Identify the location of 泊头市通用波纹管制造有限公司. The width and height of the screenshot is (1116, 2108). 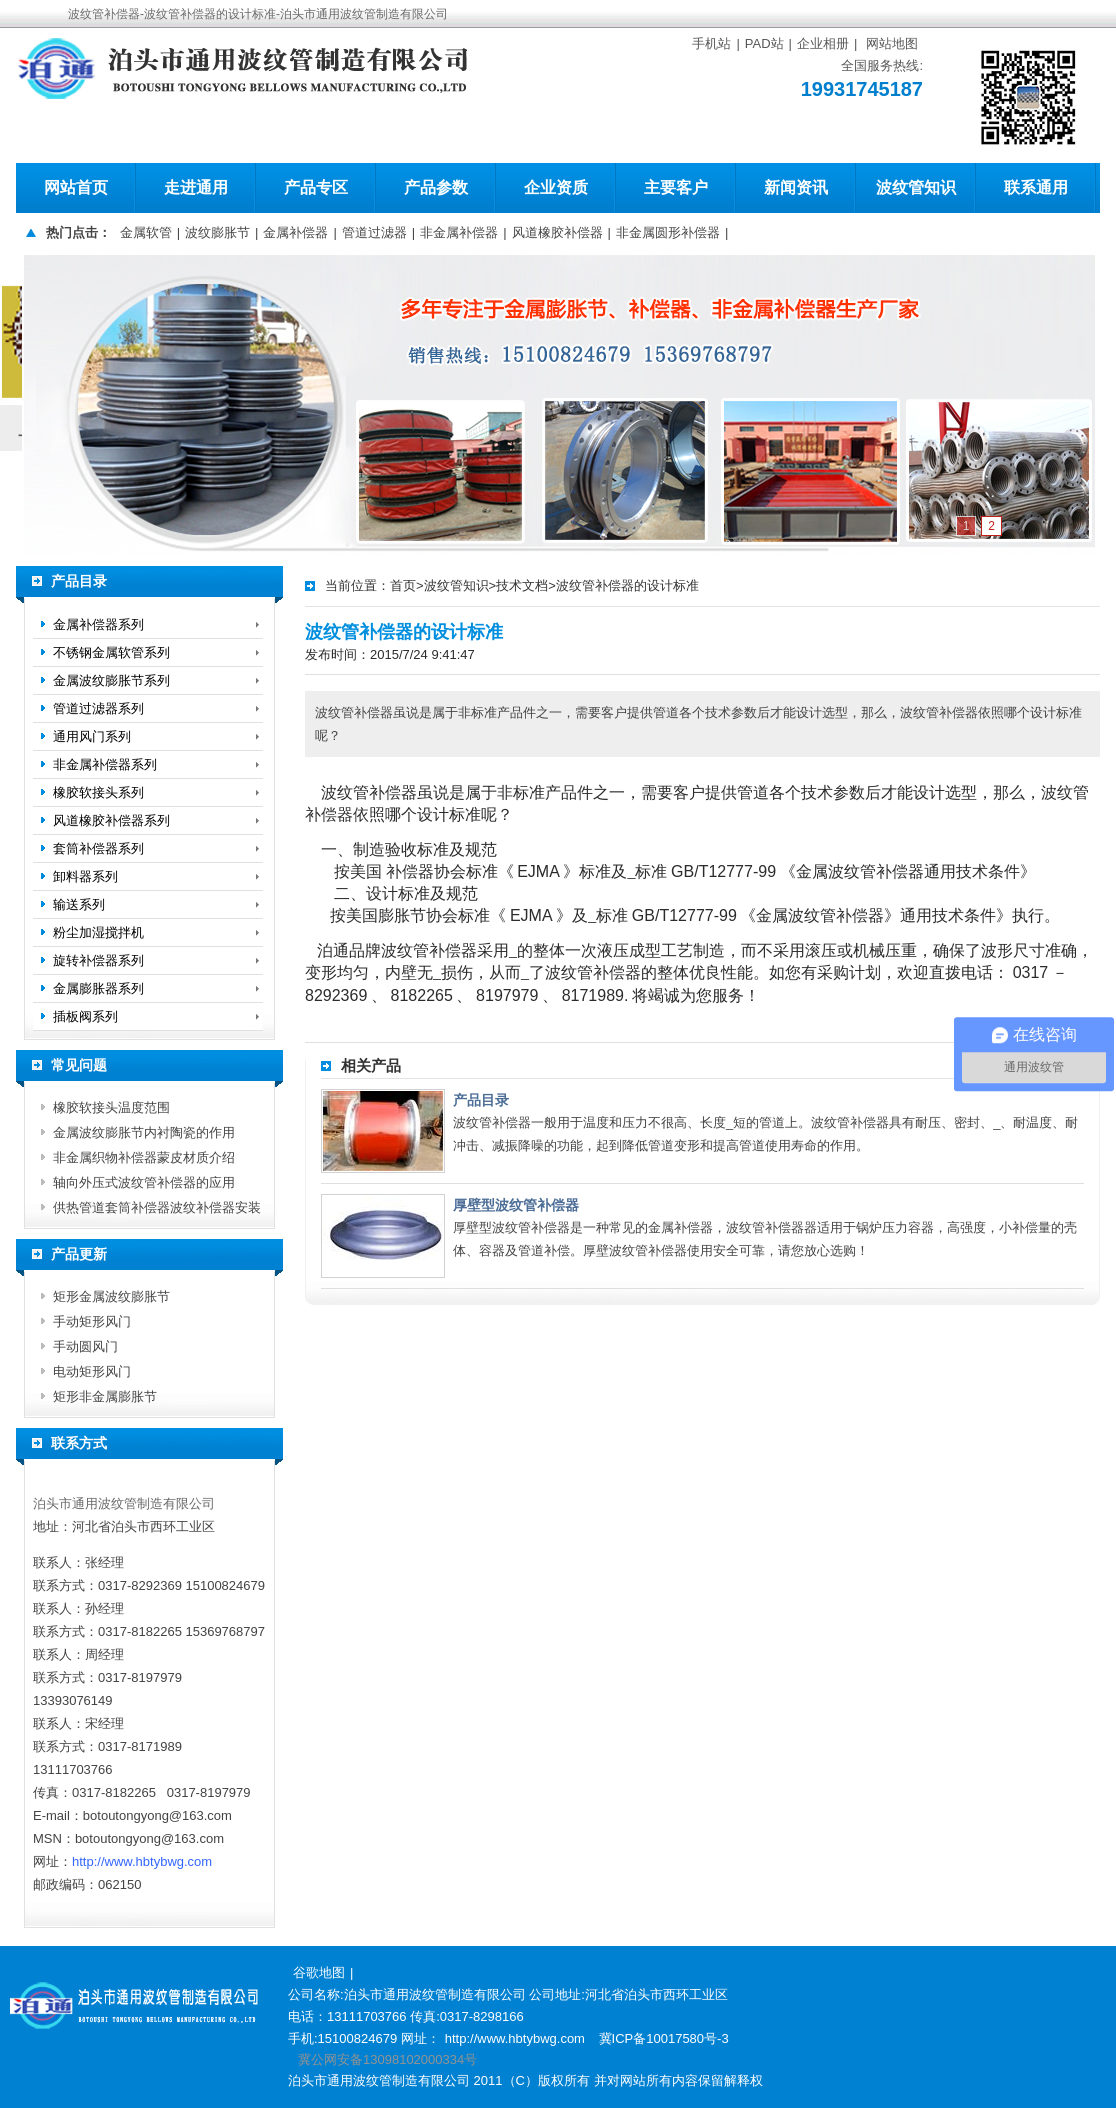
(124, 1503).